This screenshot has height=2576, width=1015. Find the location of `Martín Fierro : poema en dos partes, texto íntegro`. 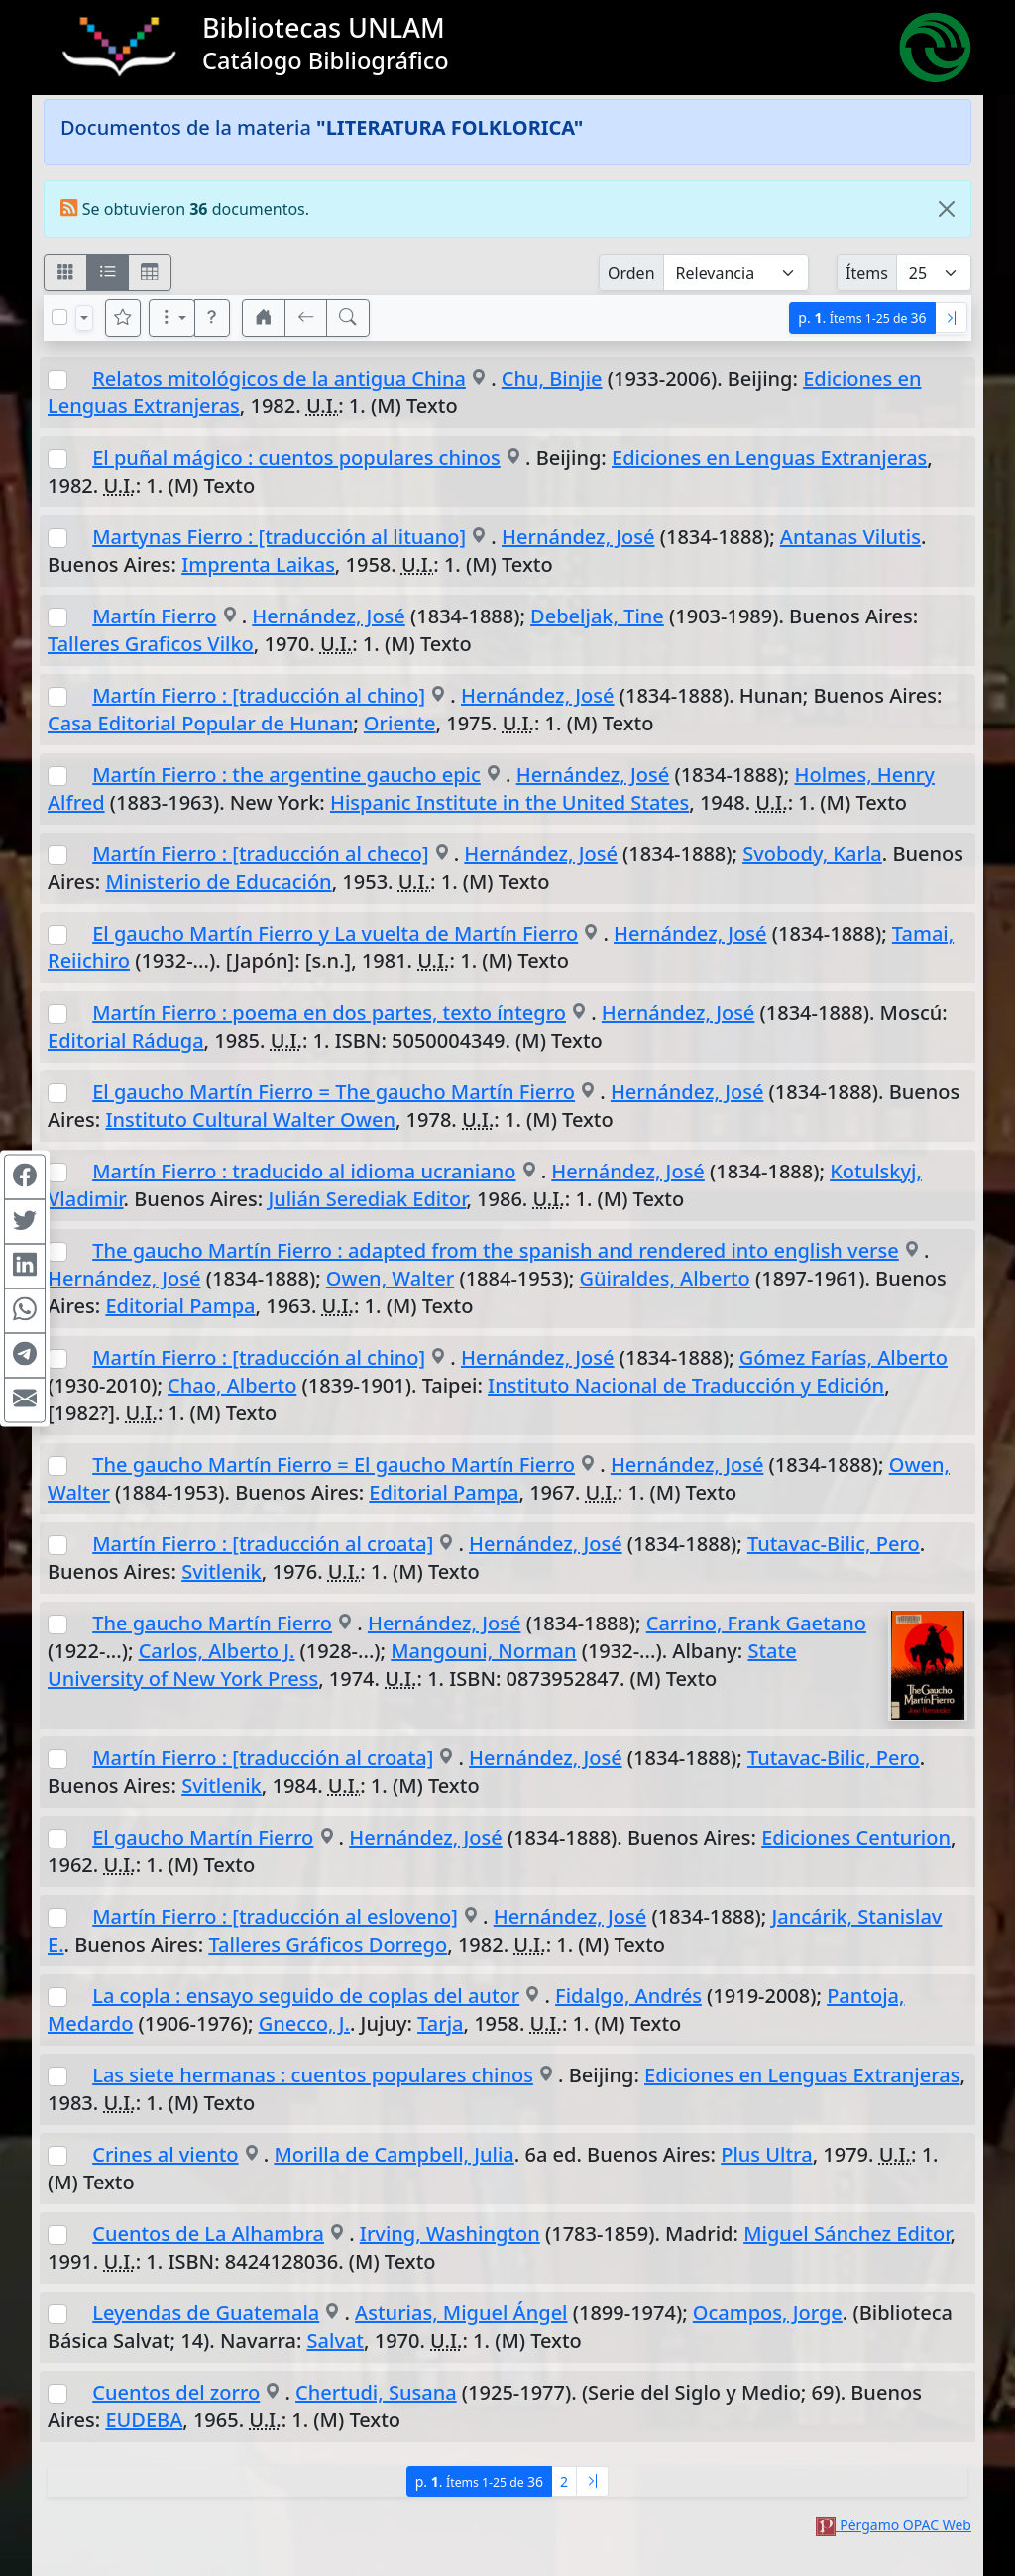

Martín Fierro : poema en dos partes, texto íntegro is located at coordinates (329, 1012).